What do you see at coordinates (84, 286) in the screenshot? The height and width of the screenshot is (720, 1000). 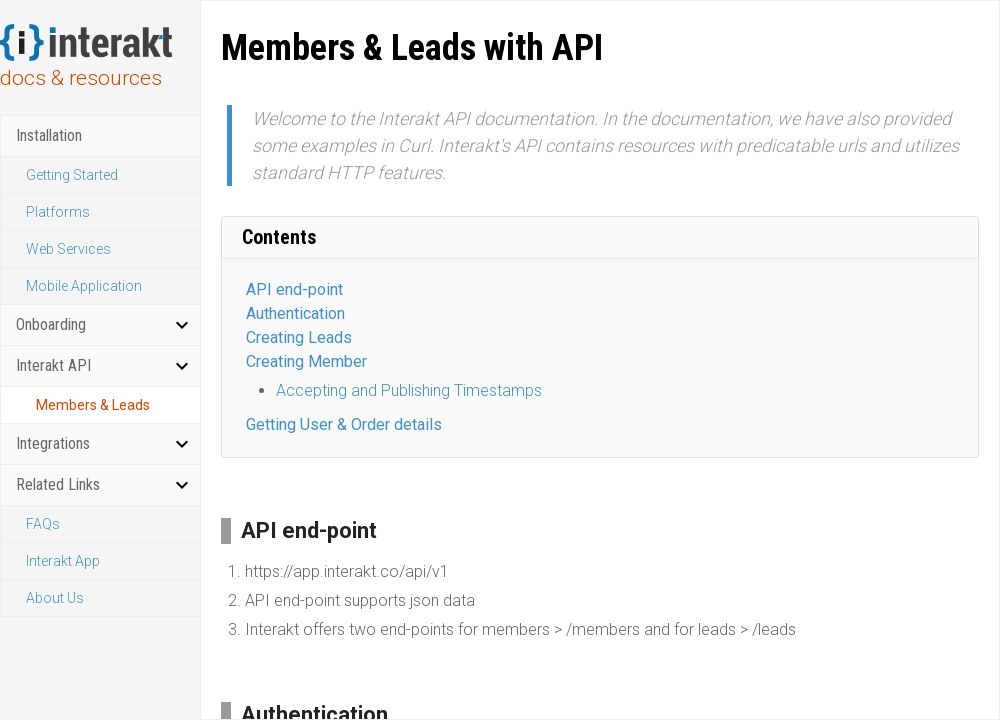 I see `Mobile Application` at bounding box center [84, 286].